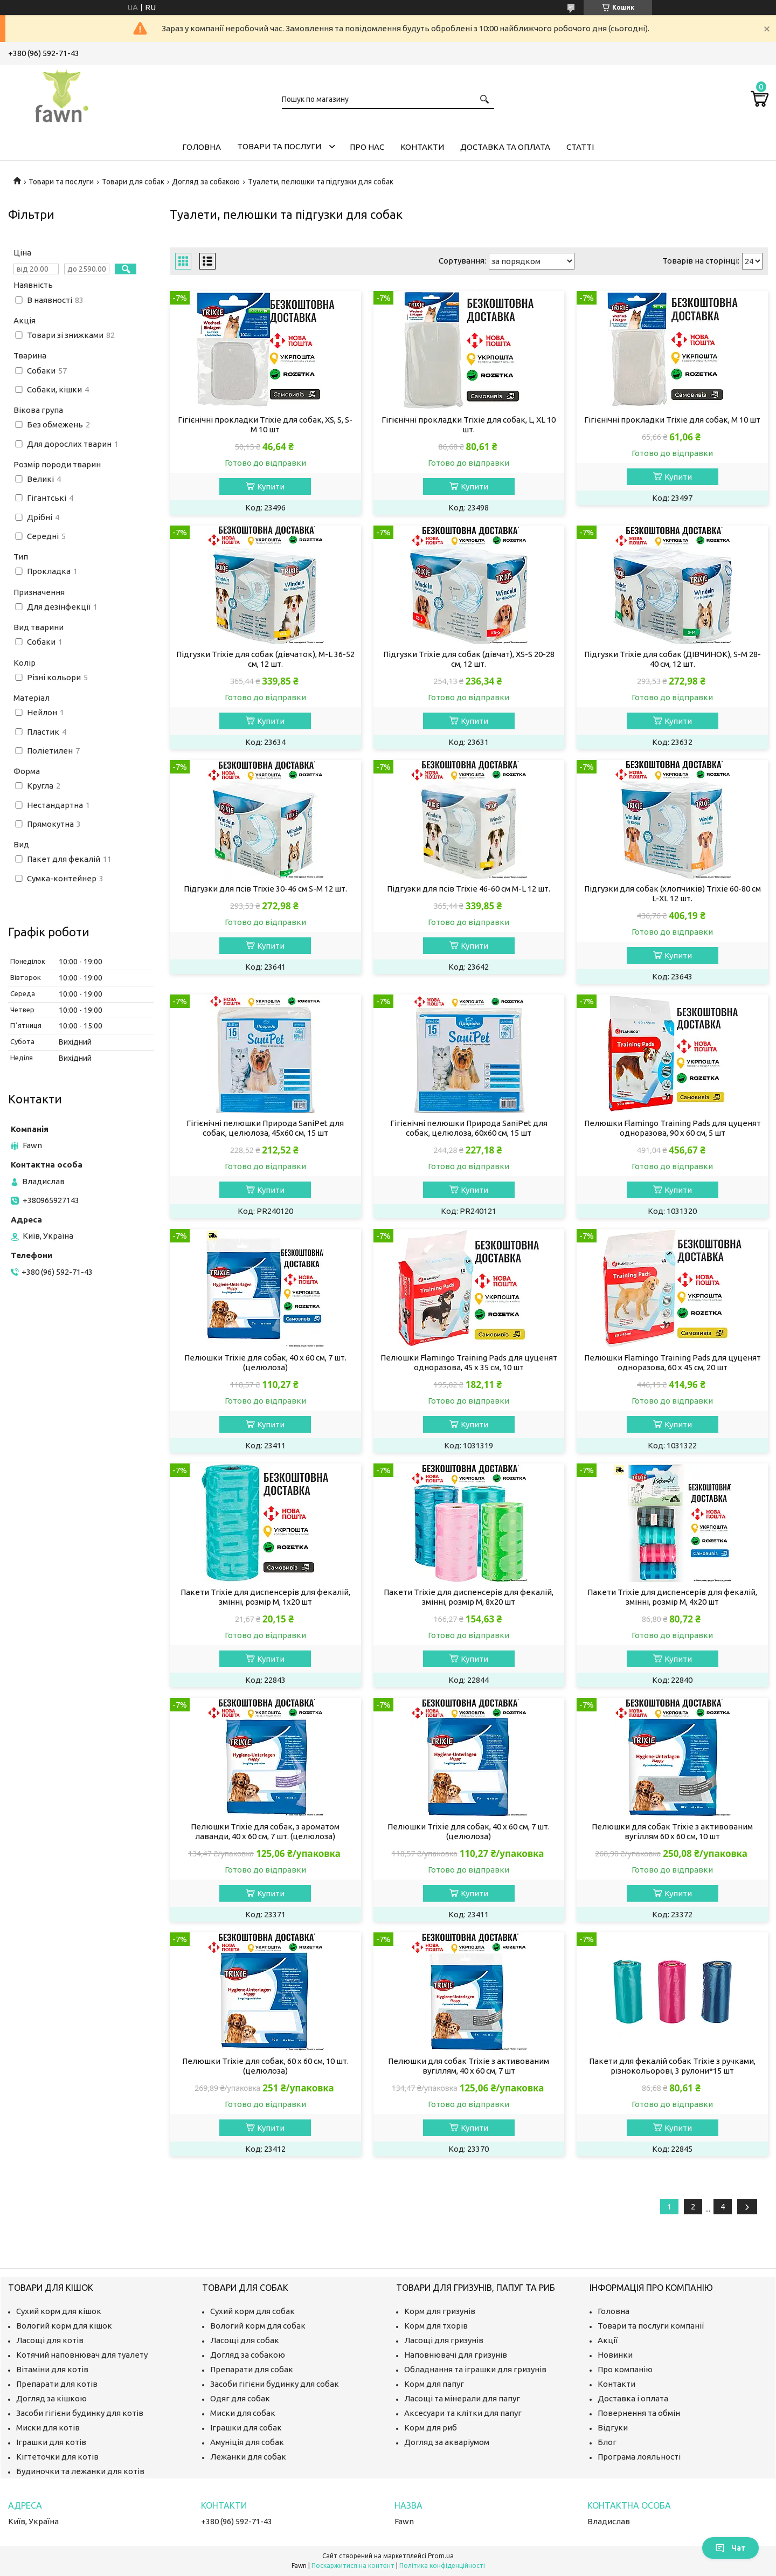 Image resolution: width=776 pixels, height=2576 pixels. Describe the element at coordinates (51, 2398) in the screenshot. I see `Догляд за кішкою` at that location.